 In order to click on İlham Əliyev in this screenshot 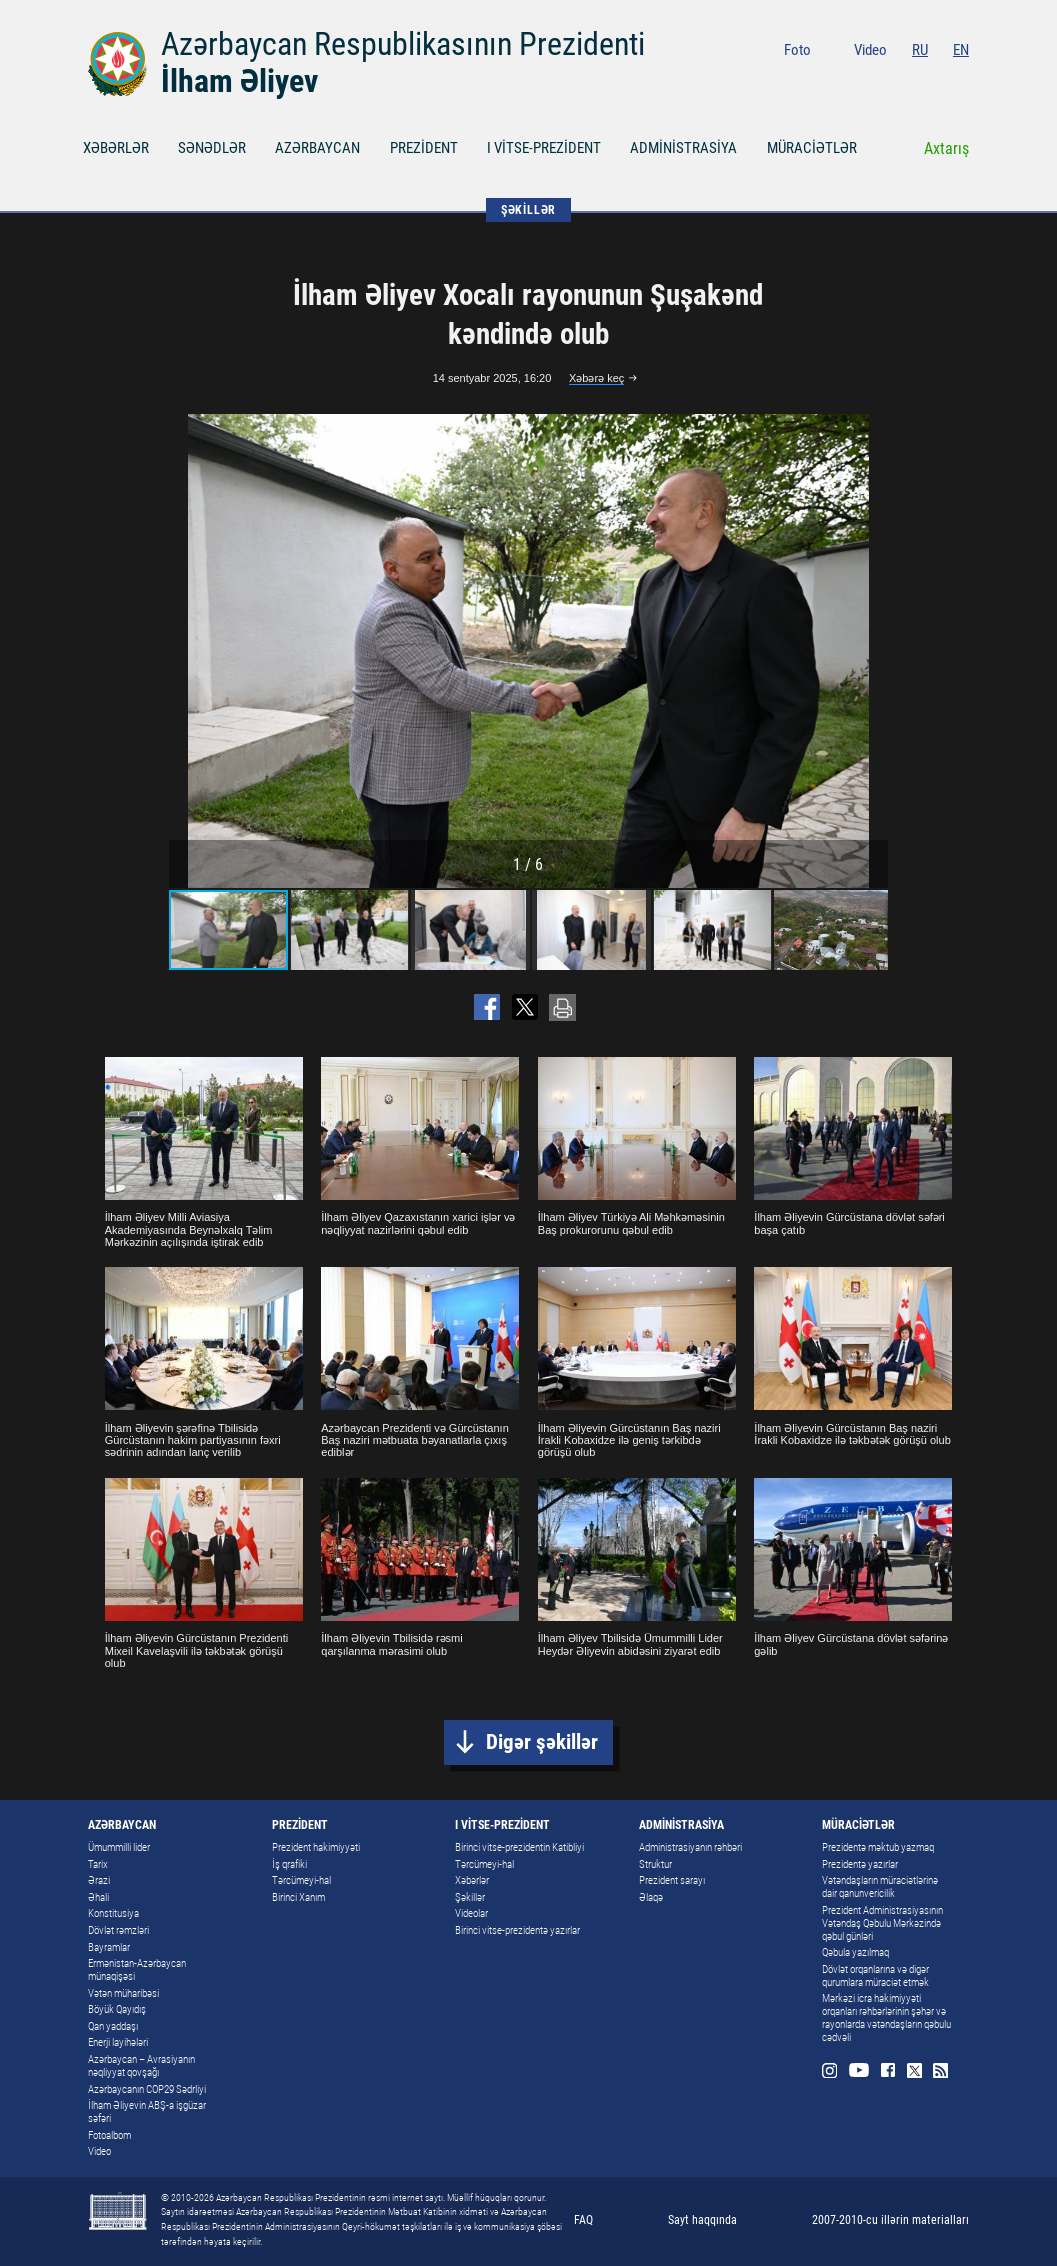, I will do `click(239, 81)`.